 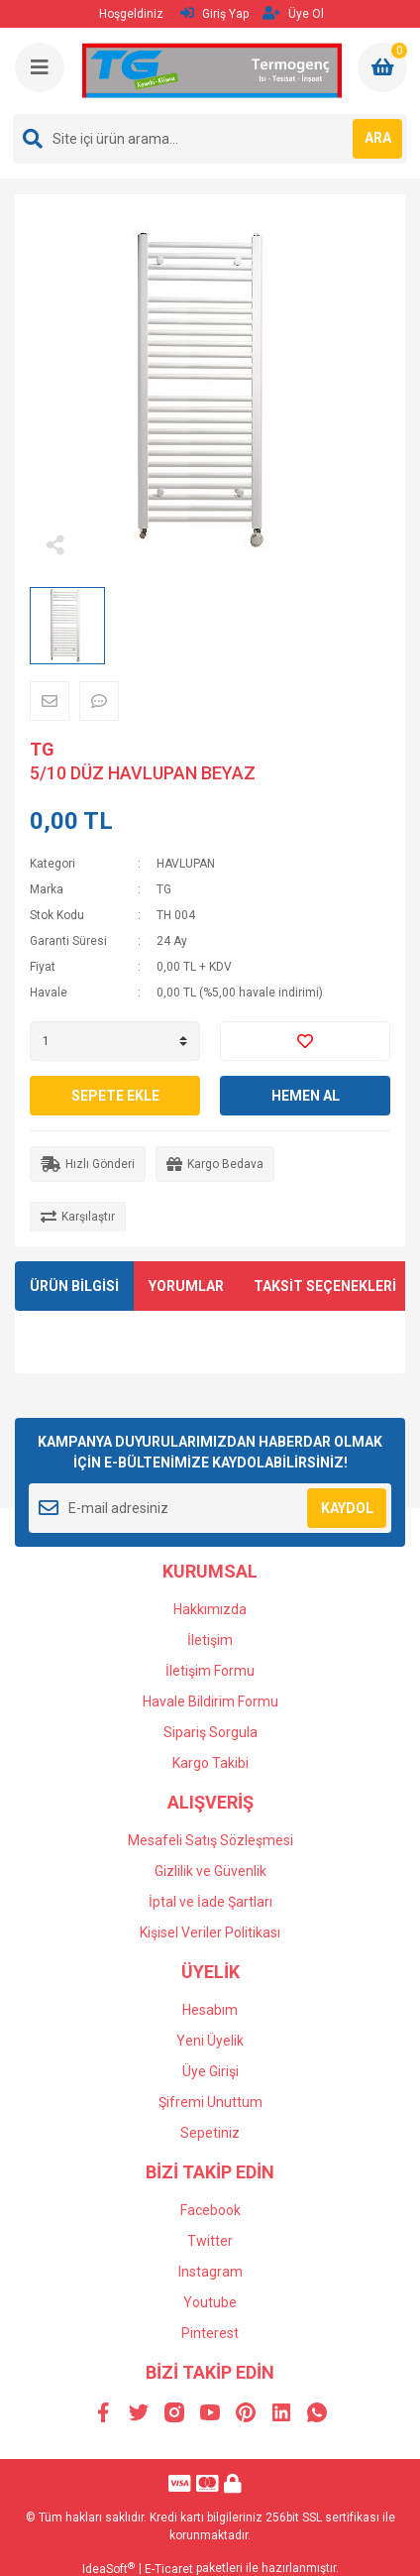 What do you see at coordinates (210, 2210) in the screenshot?
I see `Facebook` at bounding box center [210, 2210].